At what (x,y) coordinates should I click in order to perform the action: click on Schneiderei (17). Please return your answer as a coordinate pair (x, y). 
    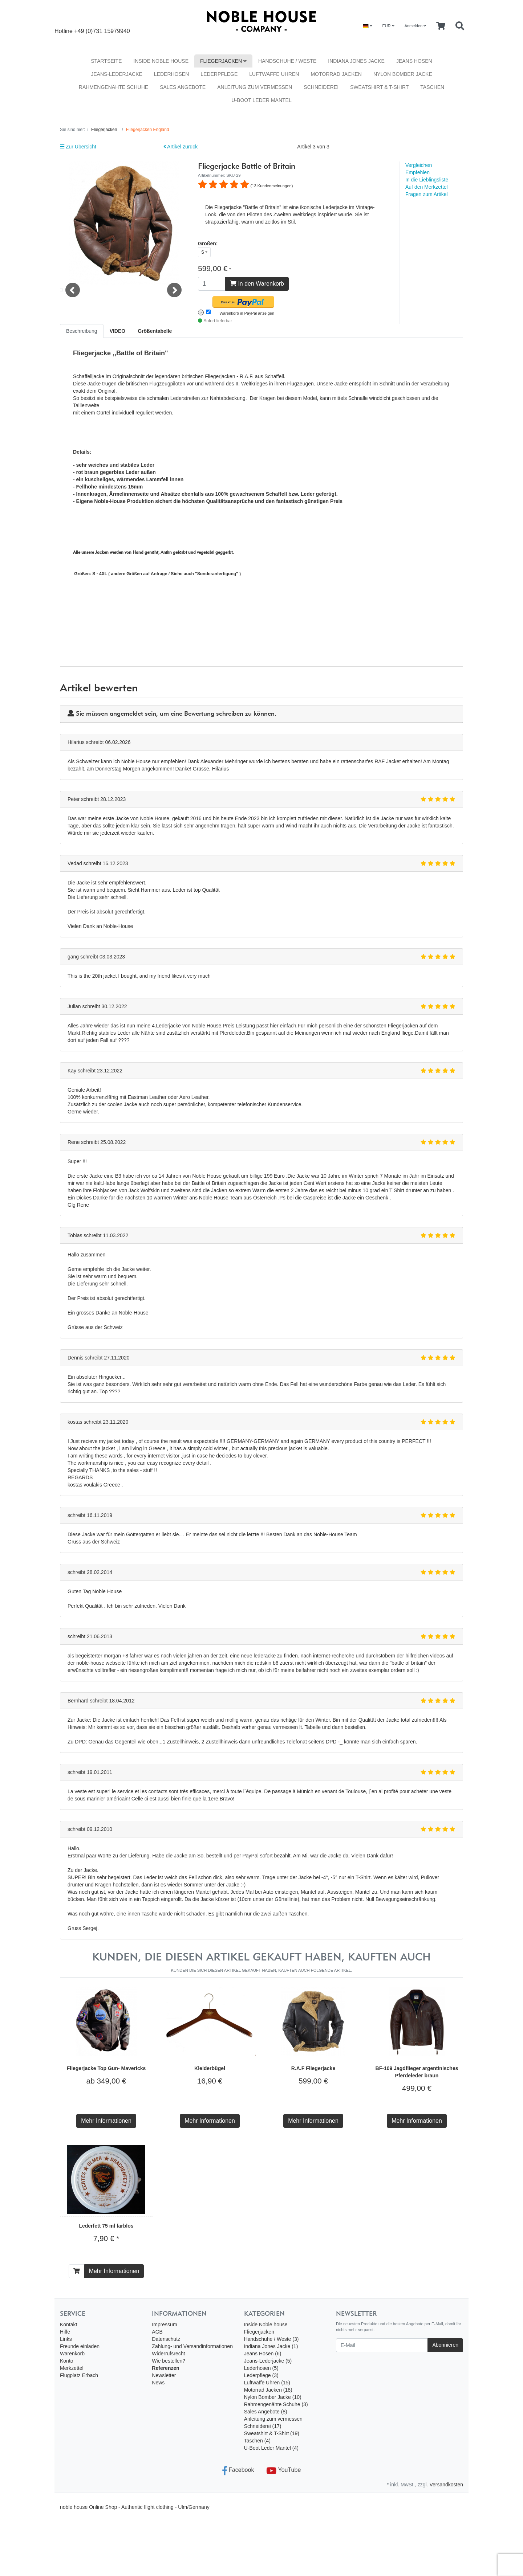
    Looking at the image, I should click on (262, 2426).